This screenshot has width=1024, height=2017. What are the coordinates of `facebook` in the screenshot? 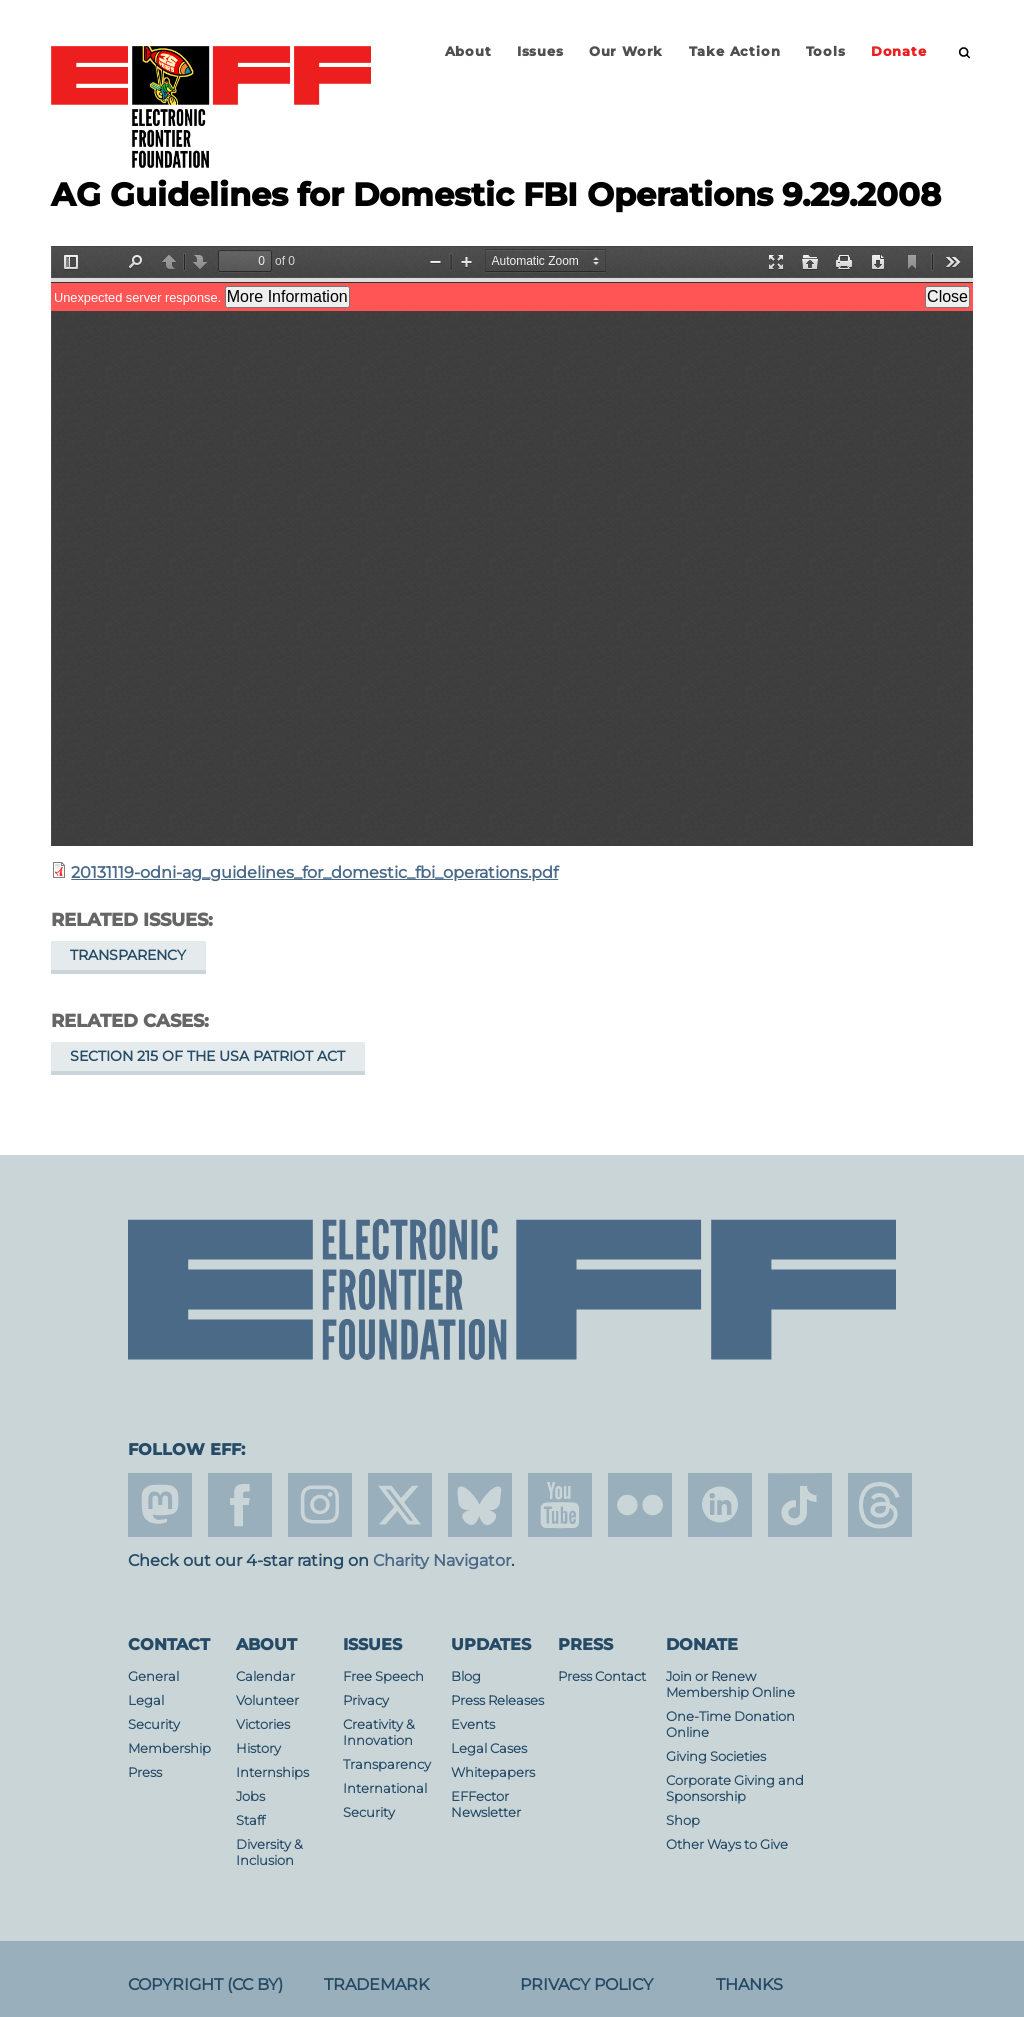 It's located at (240, 1505).